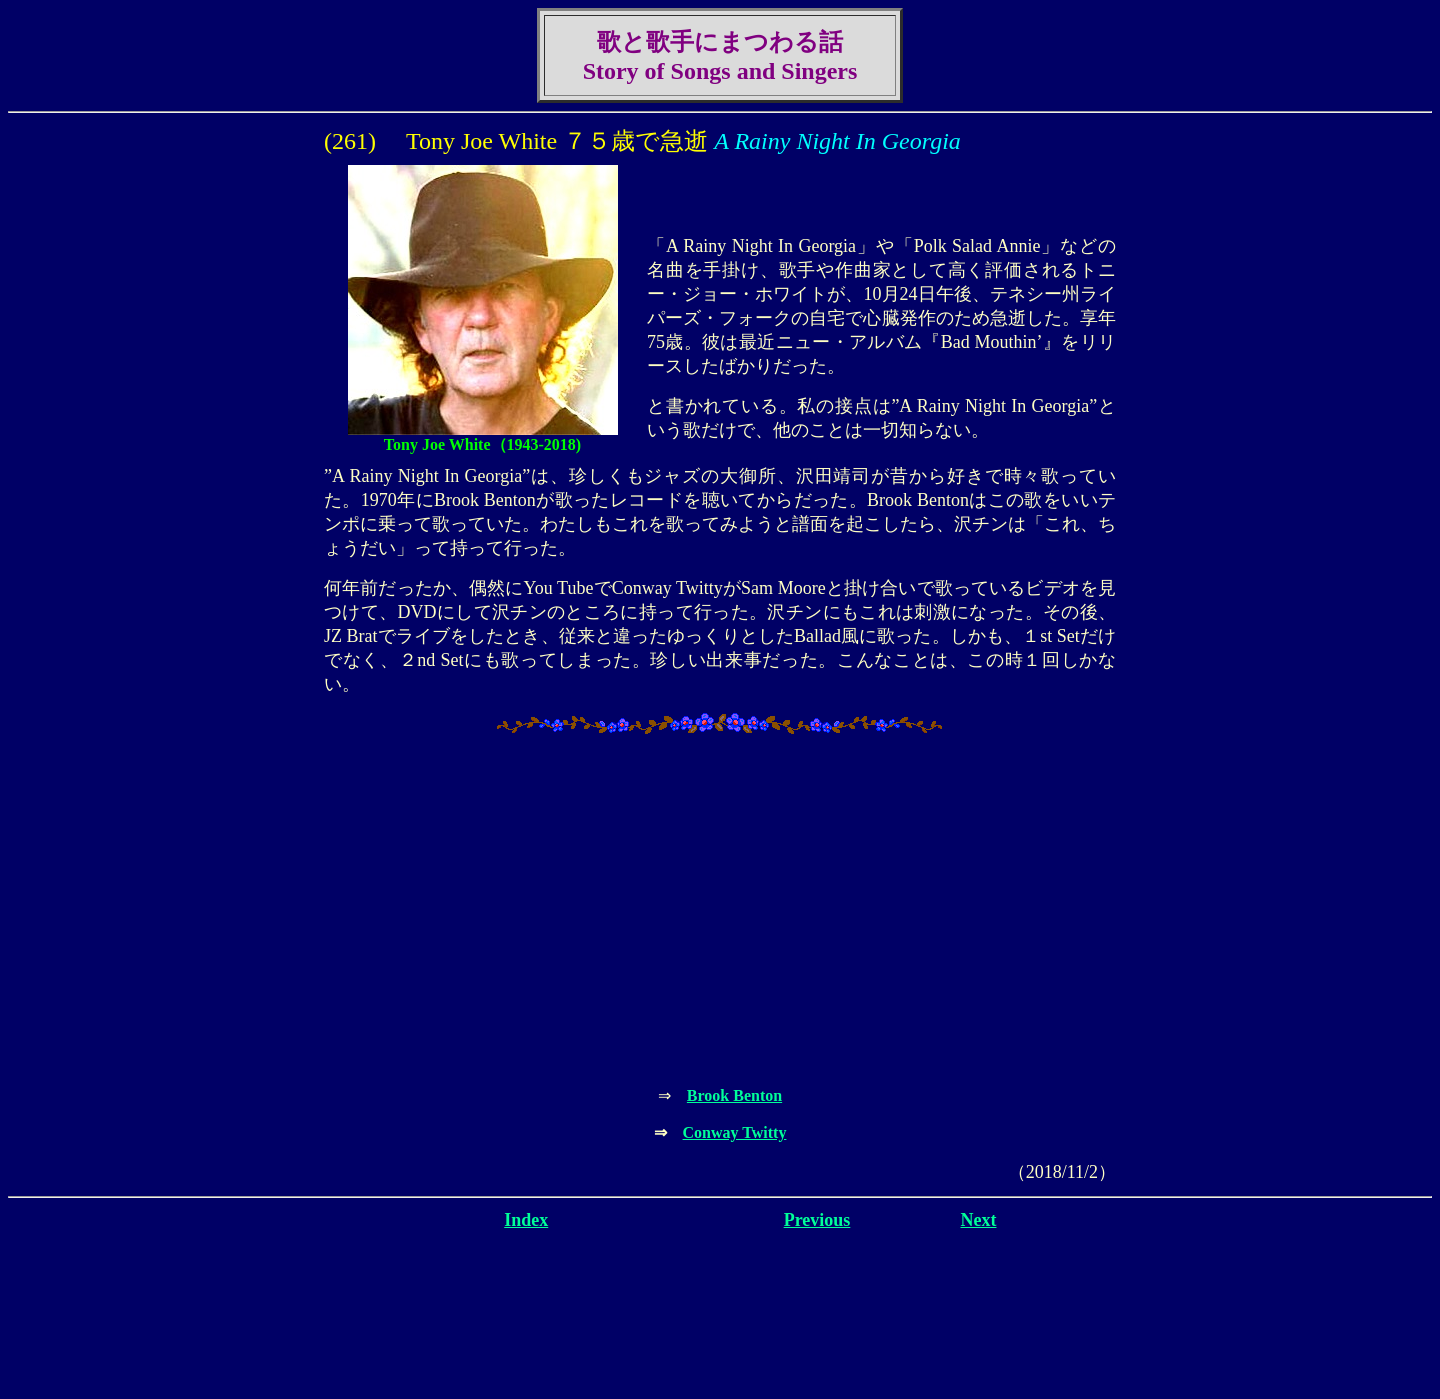  What do you see at coordinates (979, 1220) in the screenshot?
I see `Next` at bounding box center [979, 1220].